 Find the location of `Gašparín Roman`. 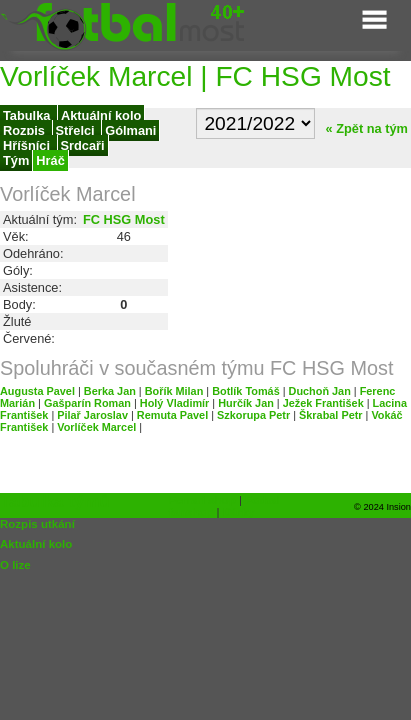

Gašparín Roman is located at coordinates (87, 403).